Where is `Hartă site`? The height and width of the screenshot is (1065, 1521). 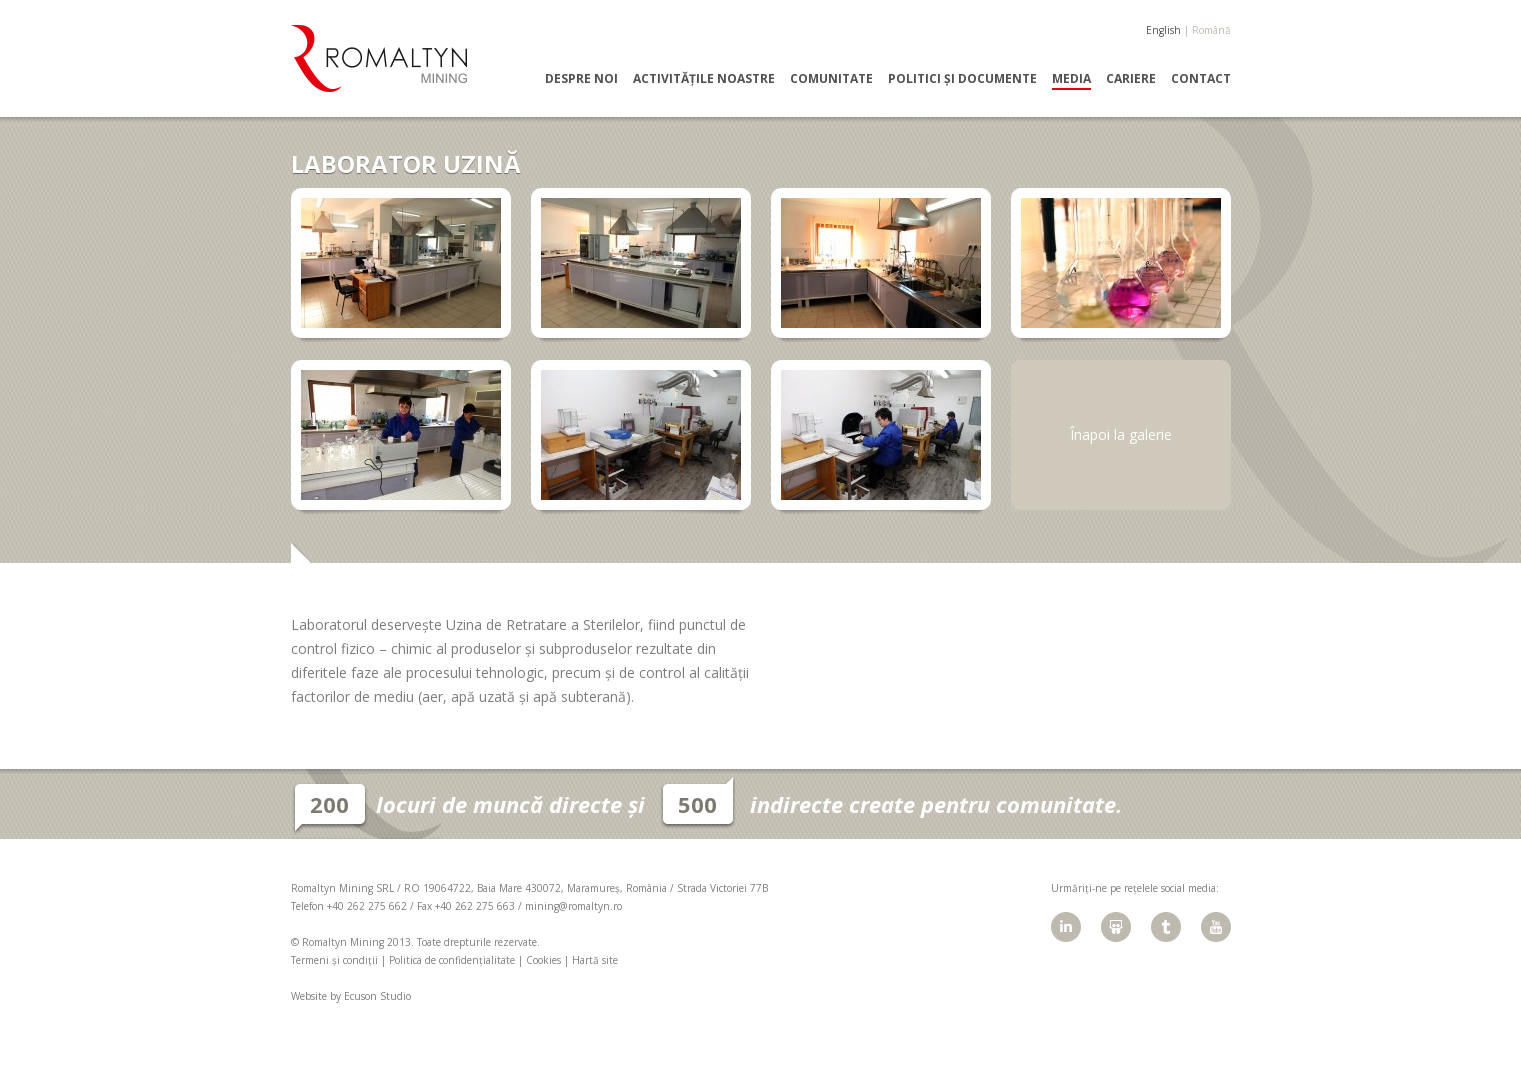 Hartă site is located at coordinates (595, 960).